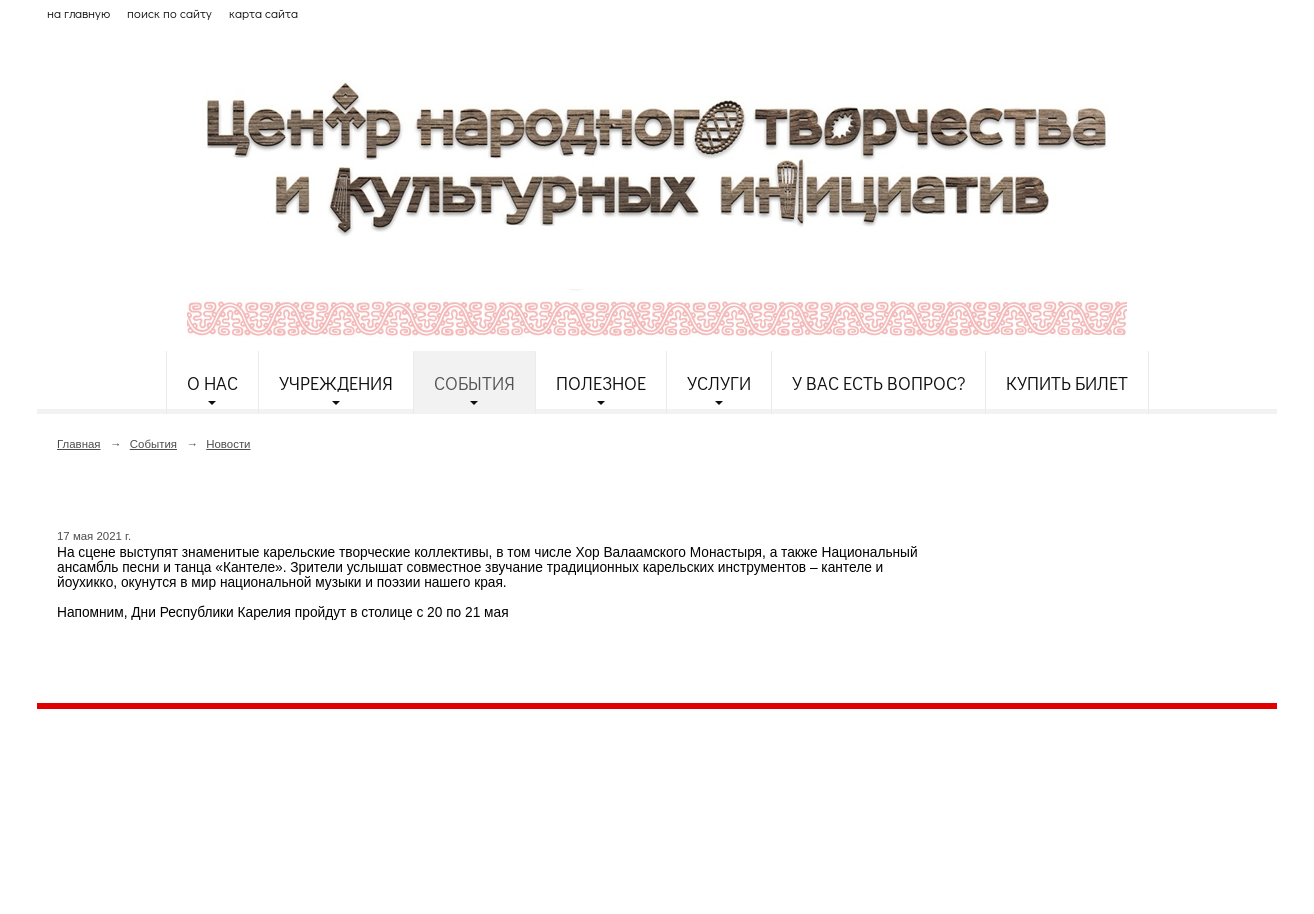 The height and width of the screenshot is (914, 1314). Describe the element at coordinates (719, 383) in the screenshot. I see `Услуги` at that location.